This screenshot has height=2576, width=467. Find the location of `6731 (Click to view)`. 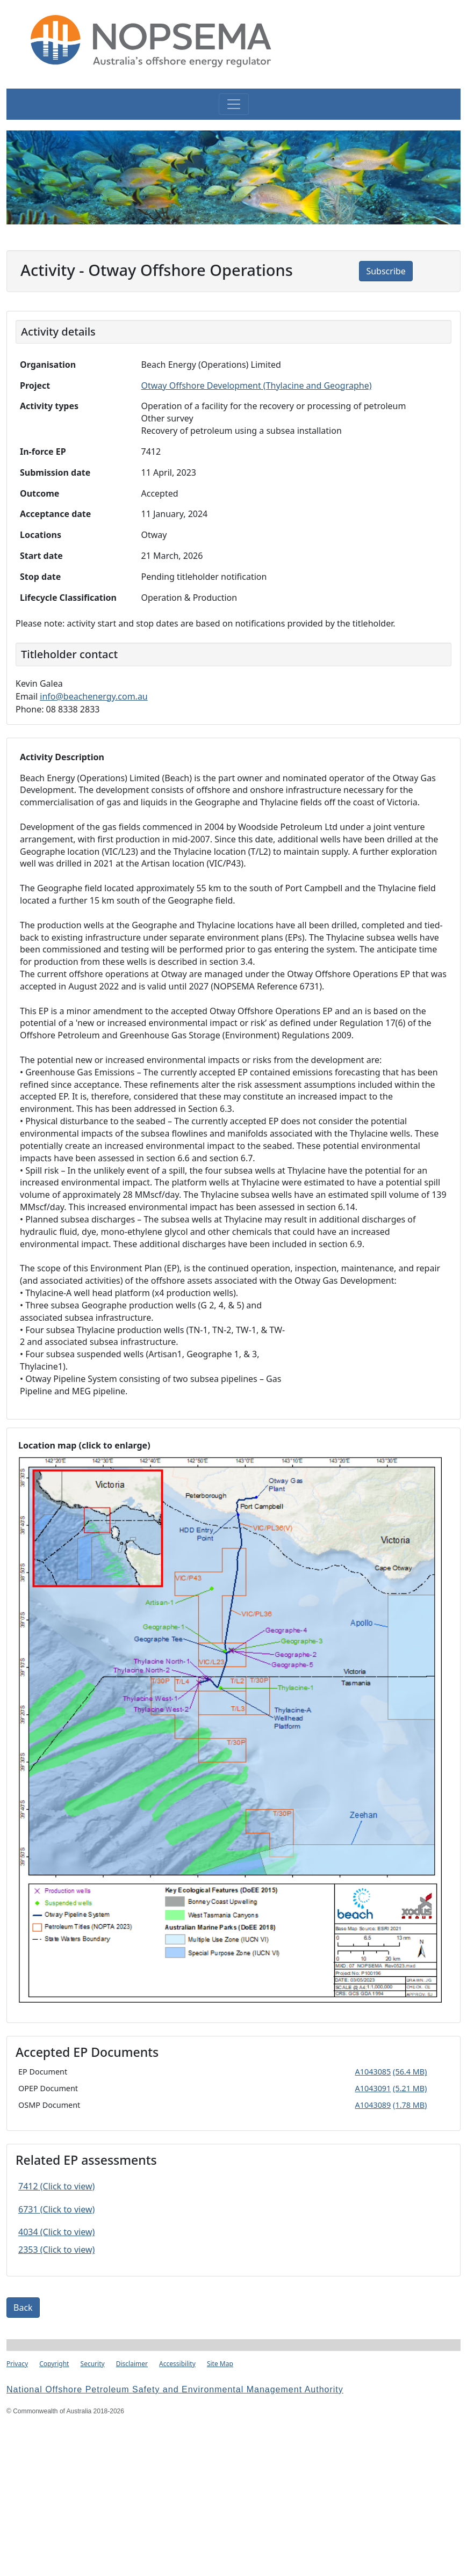

6731 (Click to view) is located at coordinates (56, 2209).